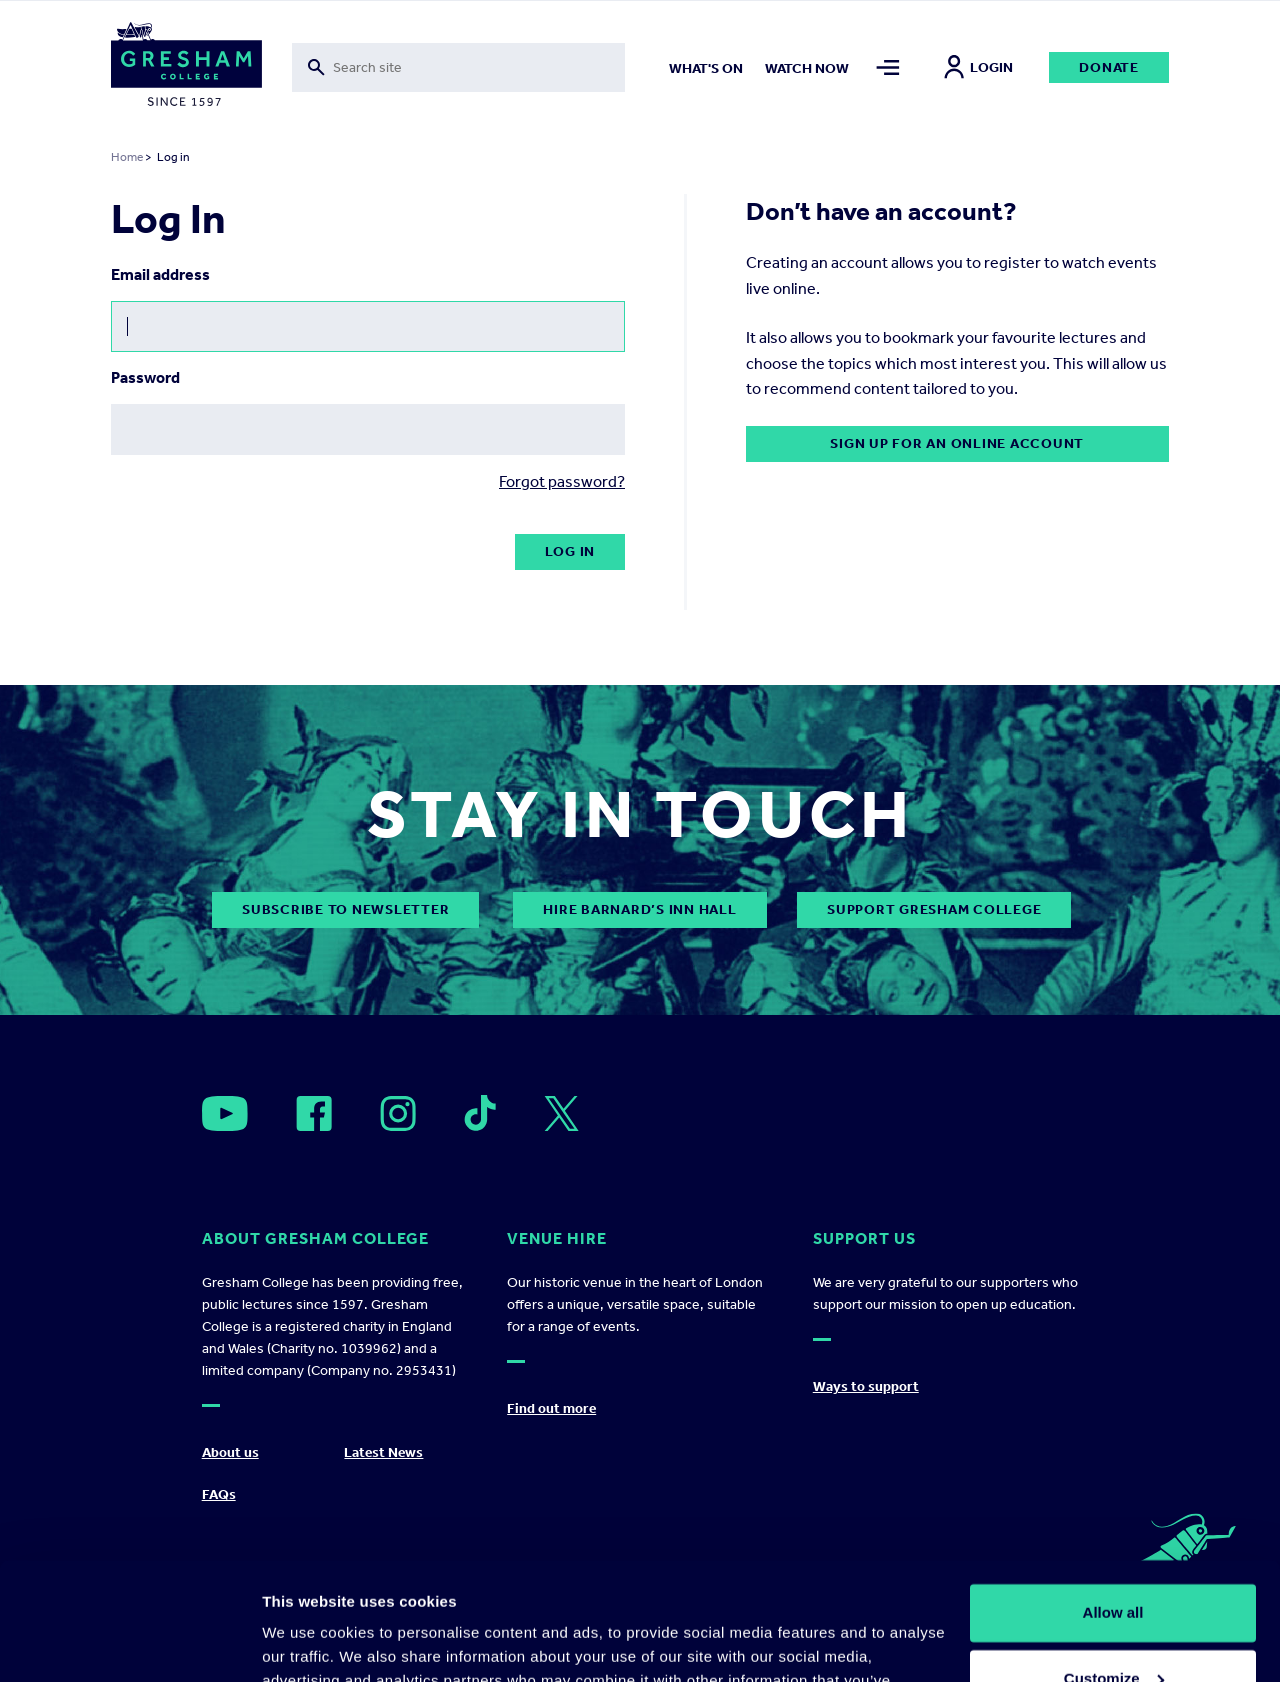  I want to click on Find out more, so click(551, 1408).